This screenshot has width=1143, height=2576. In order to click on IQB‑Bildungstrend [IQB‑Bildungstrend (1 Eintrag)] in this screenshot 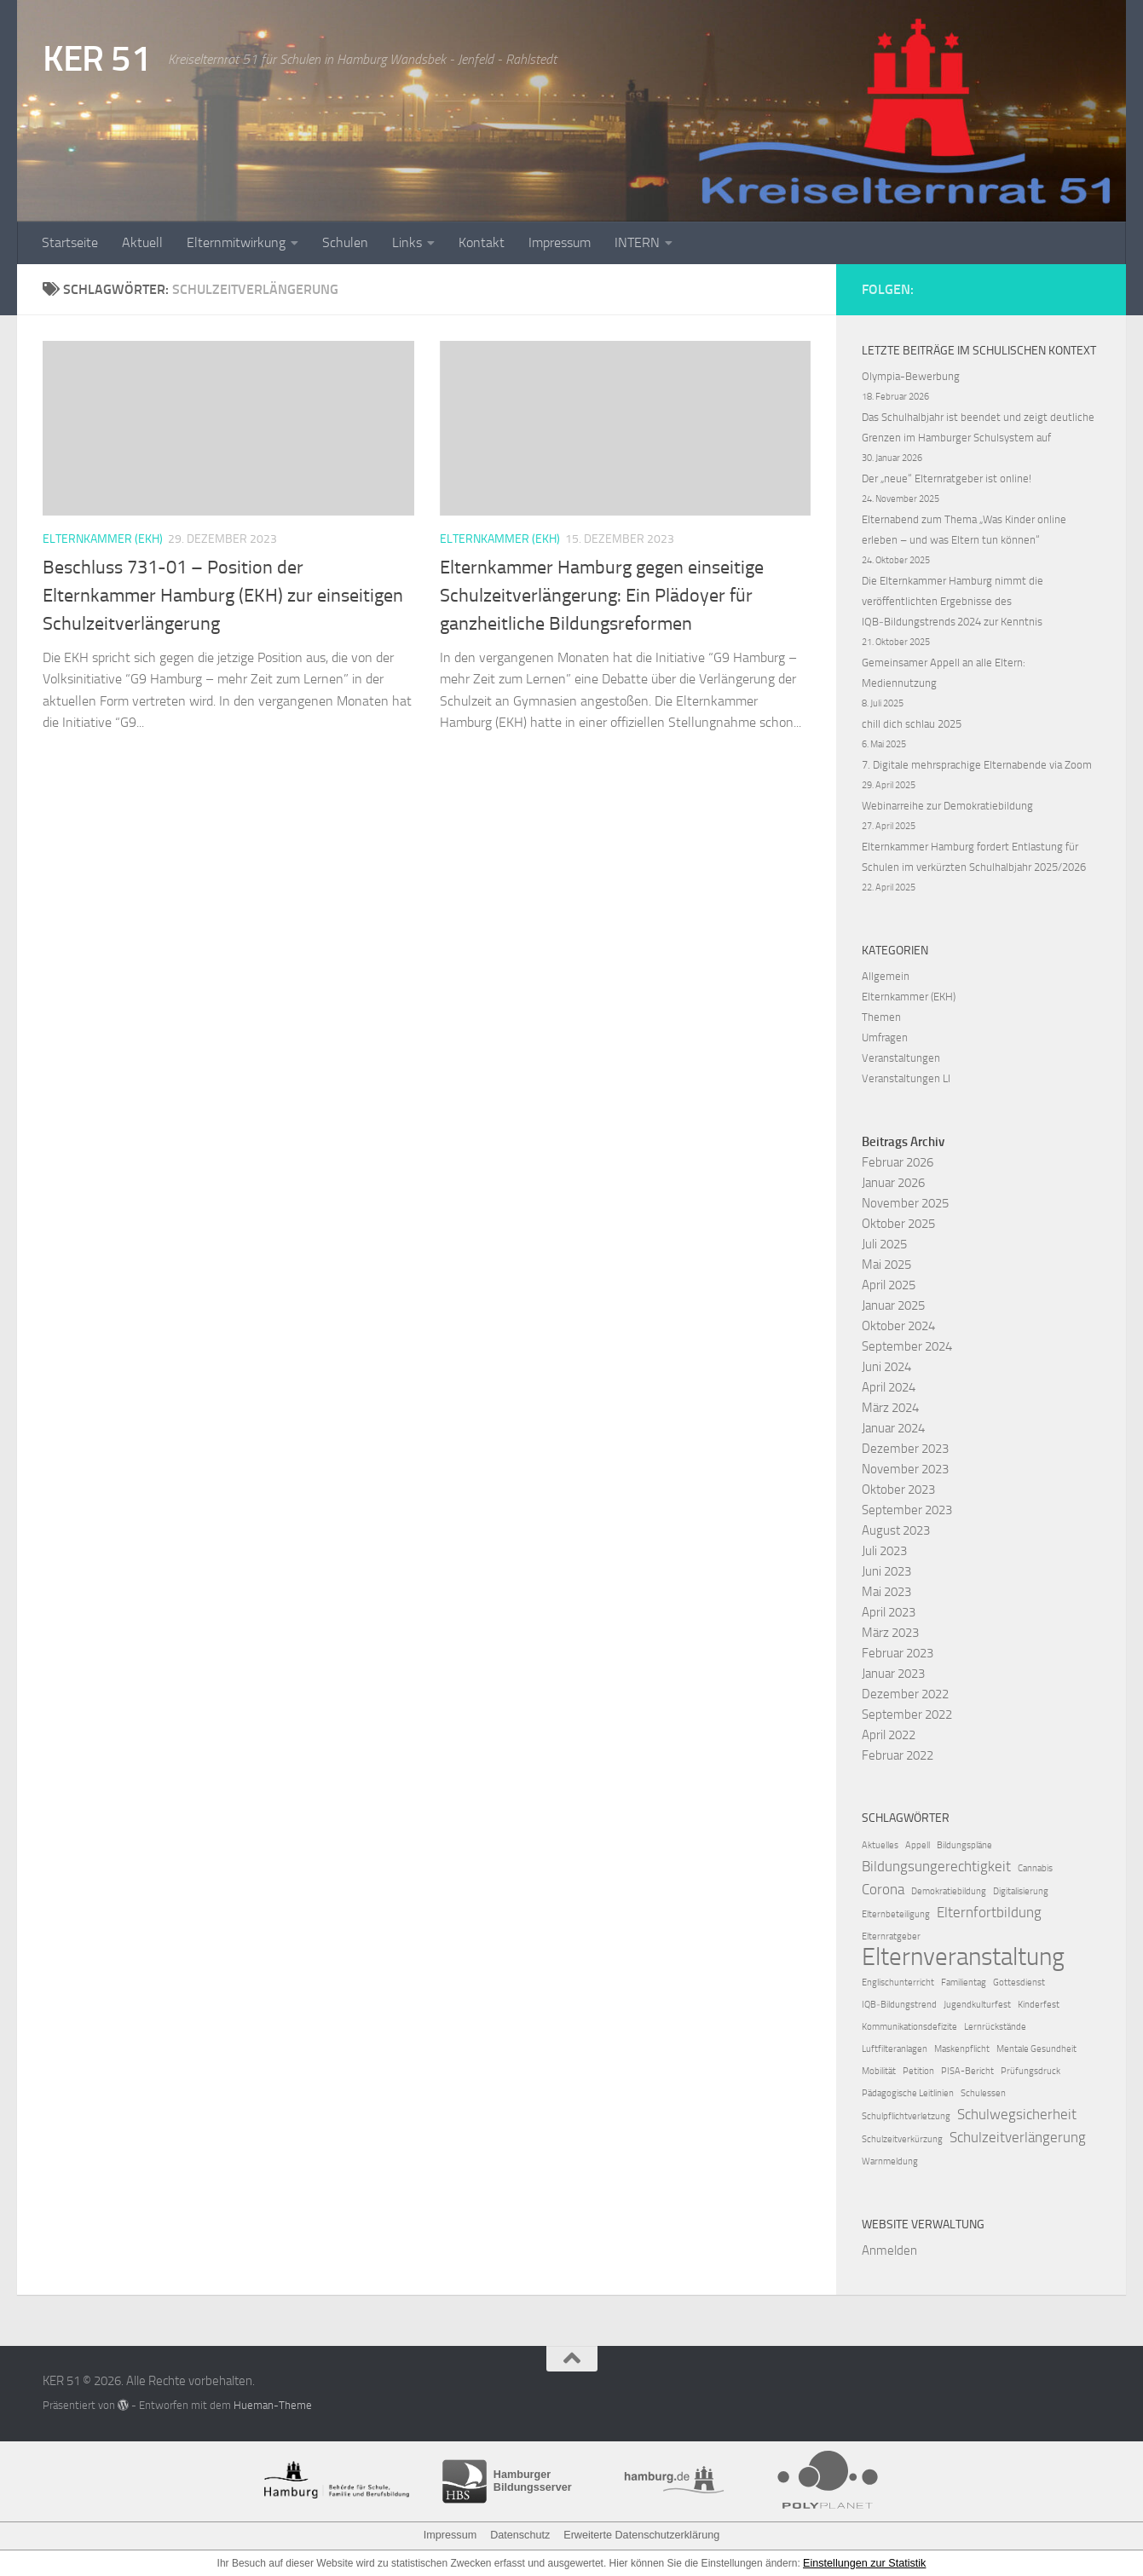, I will do `click(899, 2004)`.